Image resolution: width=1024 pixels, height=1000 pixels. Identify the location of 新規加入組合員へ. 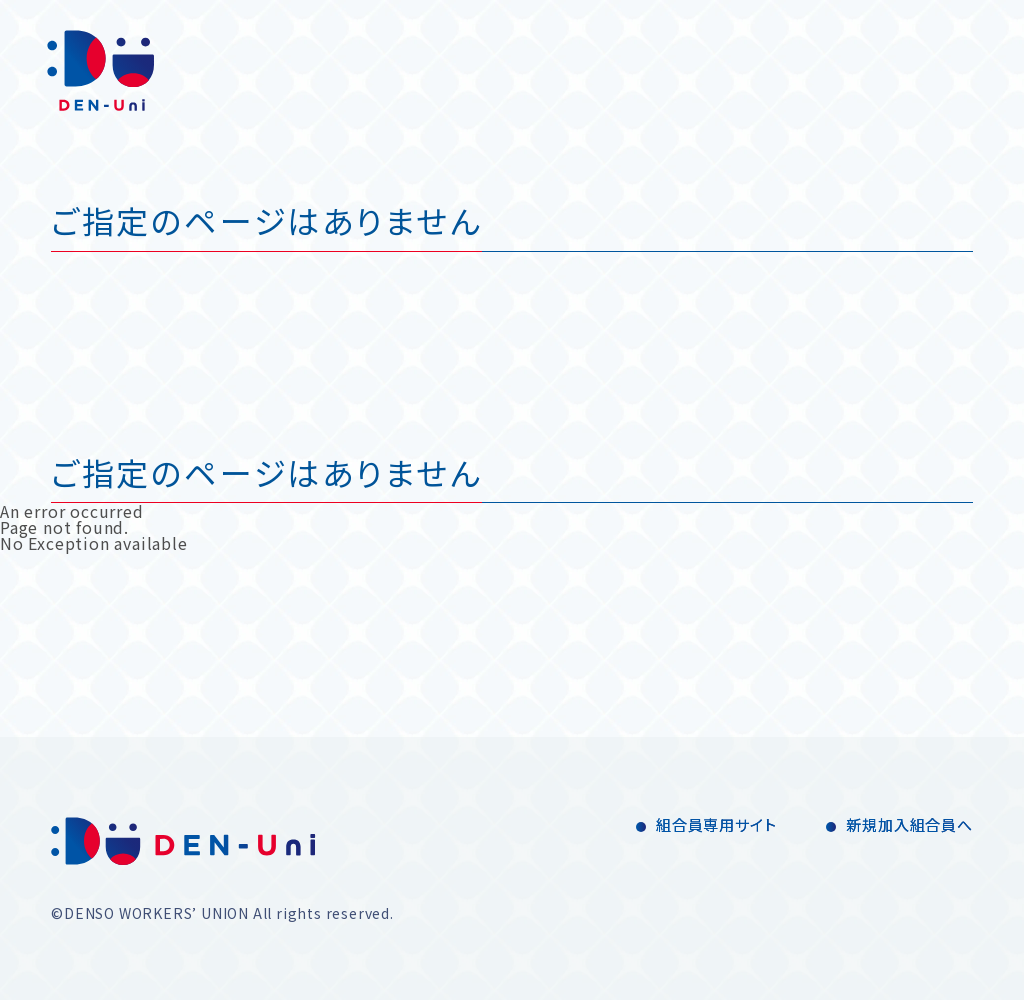
(909, 824).